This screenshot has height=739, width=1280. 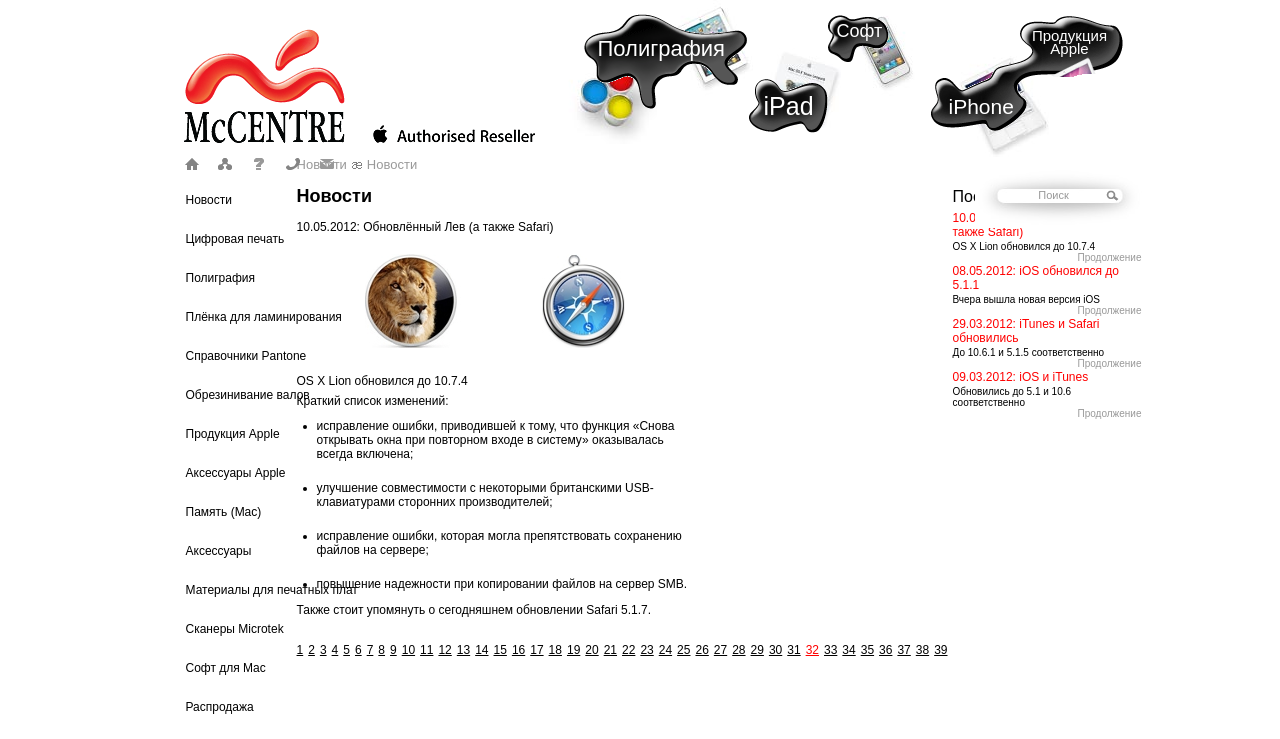 I want to click on 33, so click(x=830, y=650).